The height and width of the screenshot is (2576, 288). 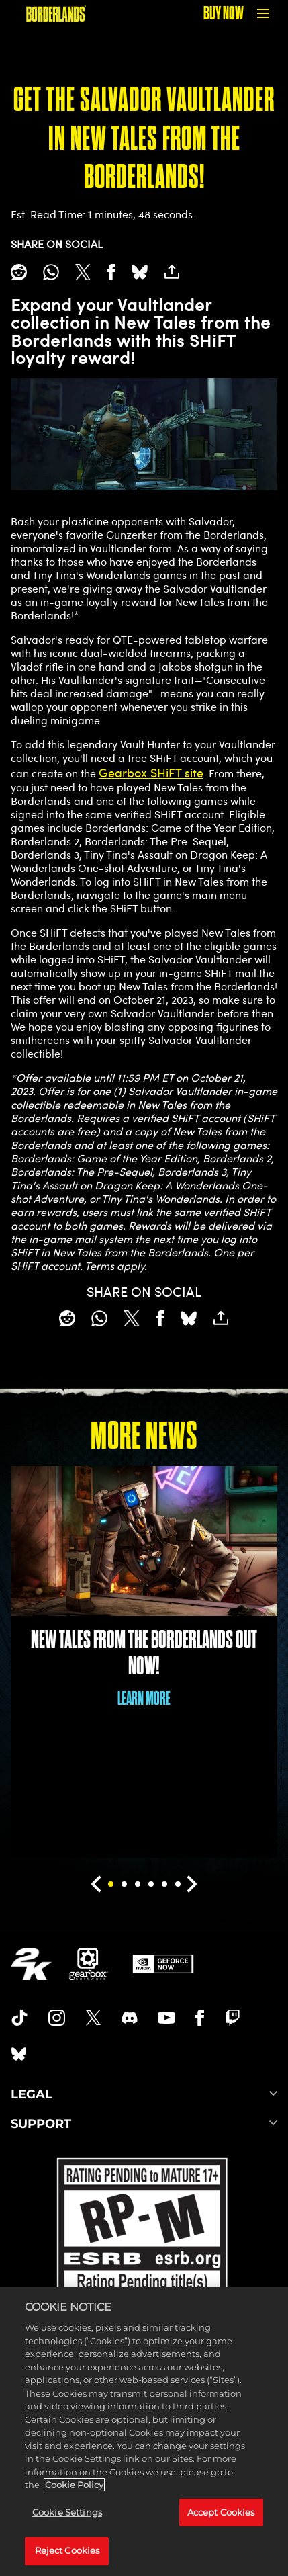 What do you see at coordinates (67, 2550) in the screenshot?
I see `Reject Cookies` at bounding box center [67, 2550].